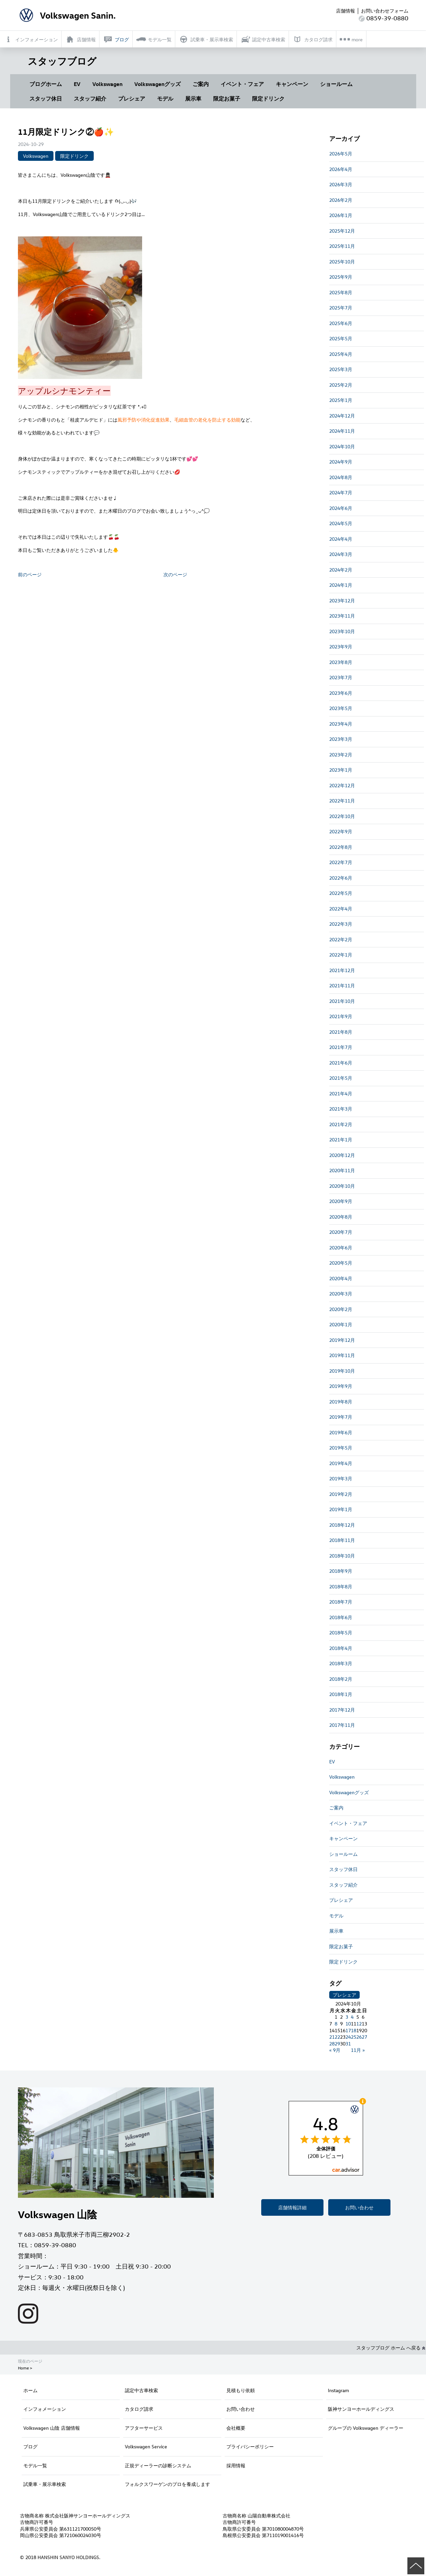  Describe the element at coordinates (342, 1155) in the screenshot. I see `2020年12月` at that location.